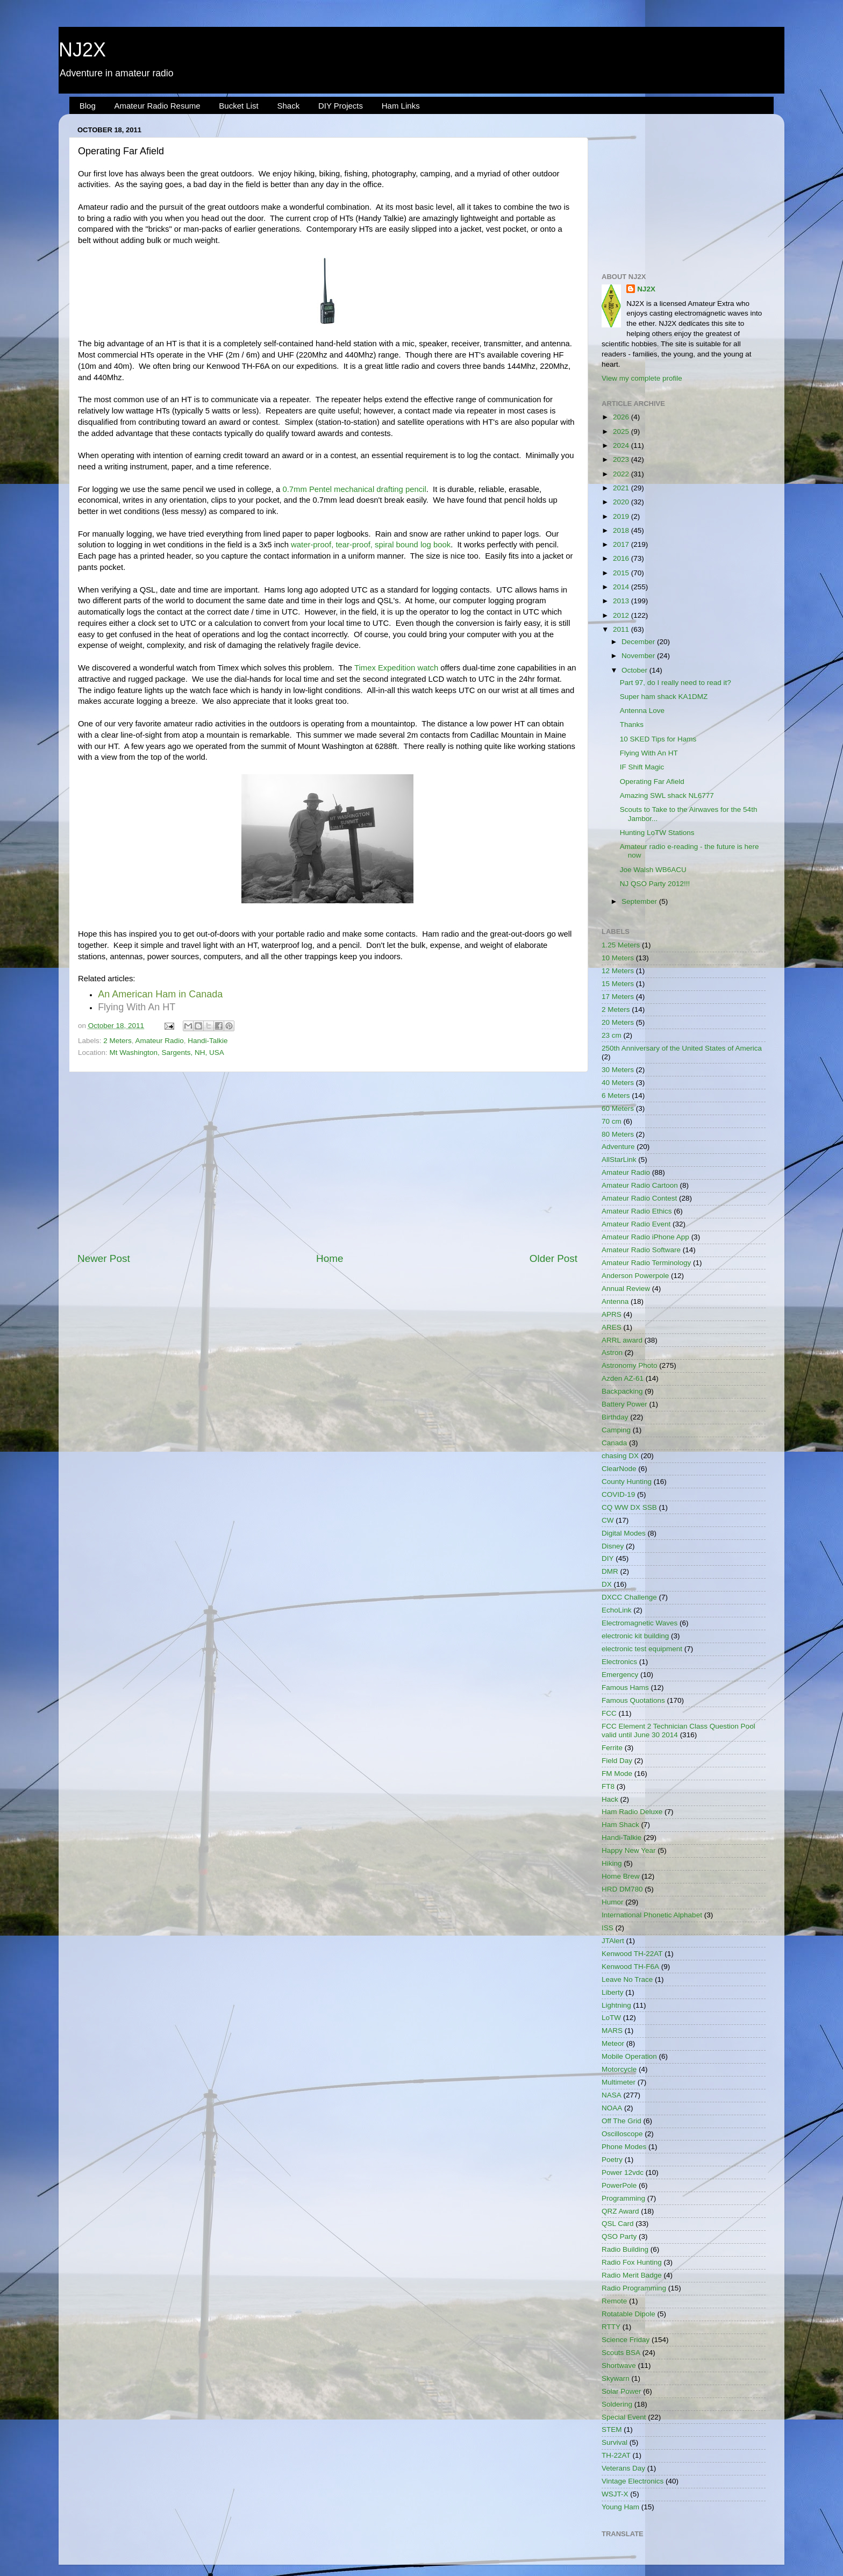  Describe the element at coordinates (612, 2108) in the screenshot. I see `NOAA` at that location.